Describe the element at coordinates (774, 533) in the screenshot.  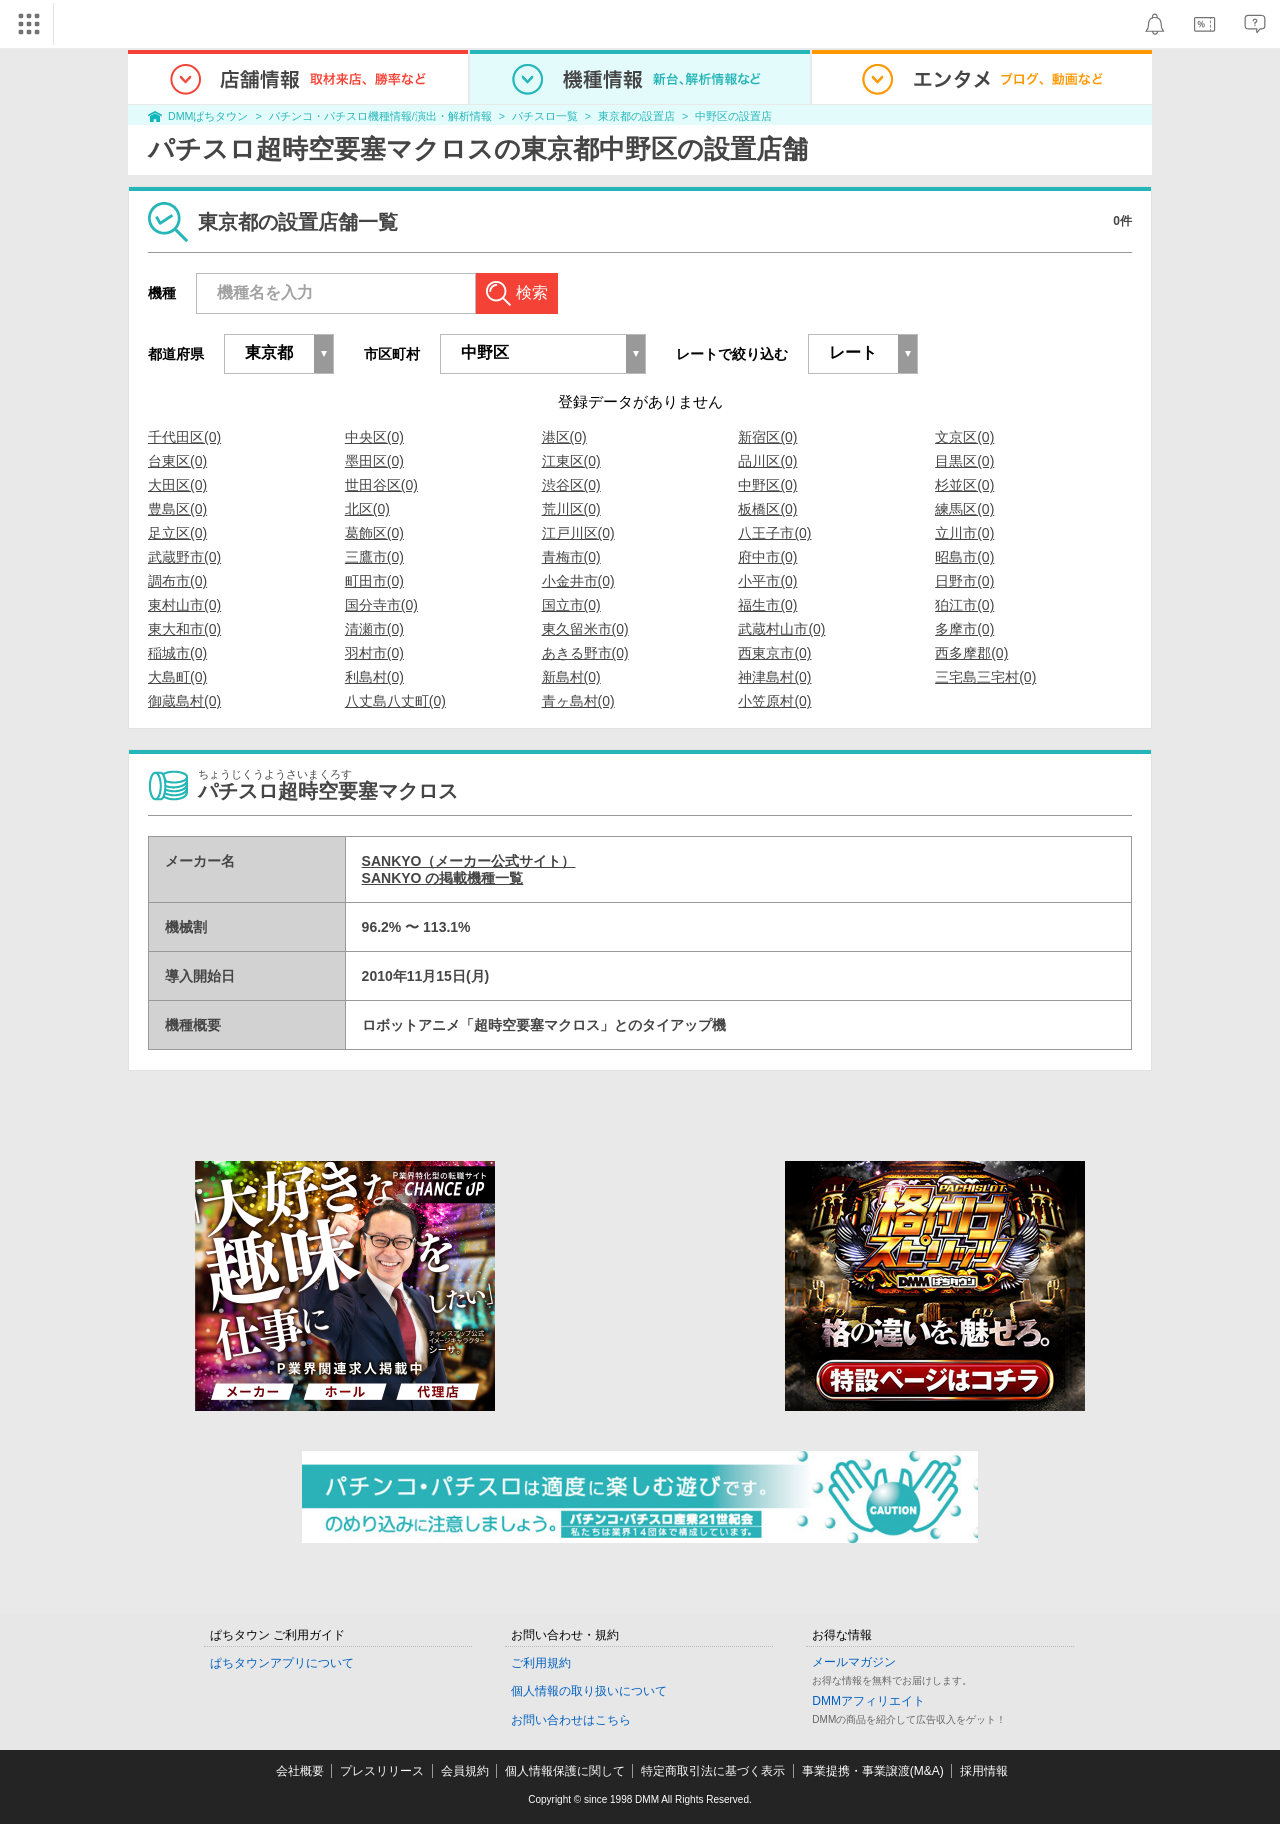
I see `八王子市(0)` at that location.